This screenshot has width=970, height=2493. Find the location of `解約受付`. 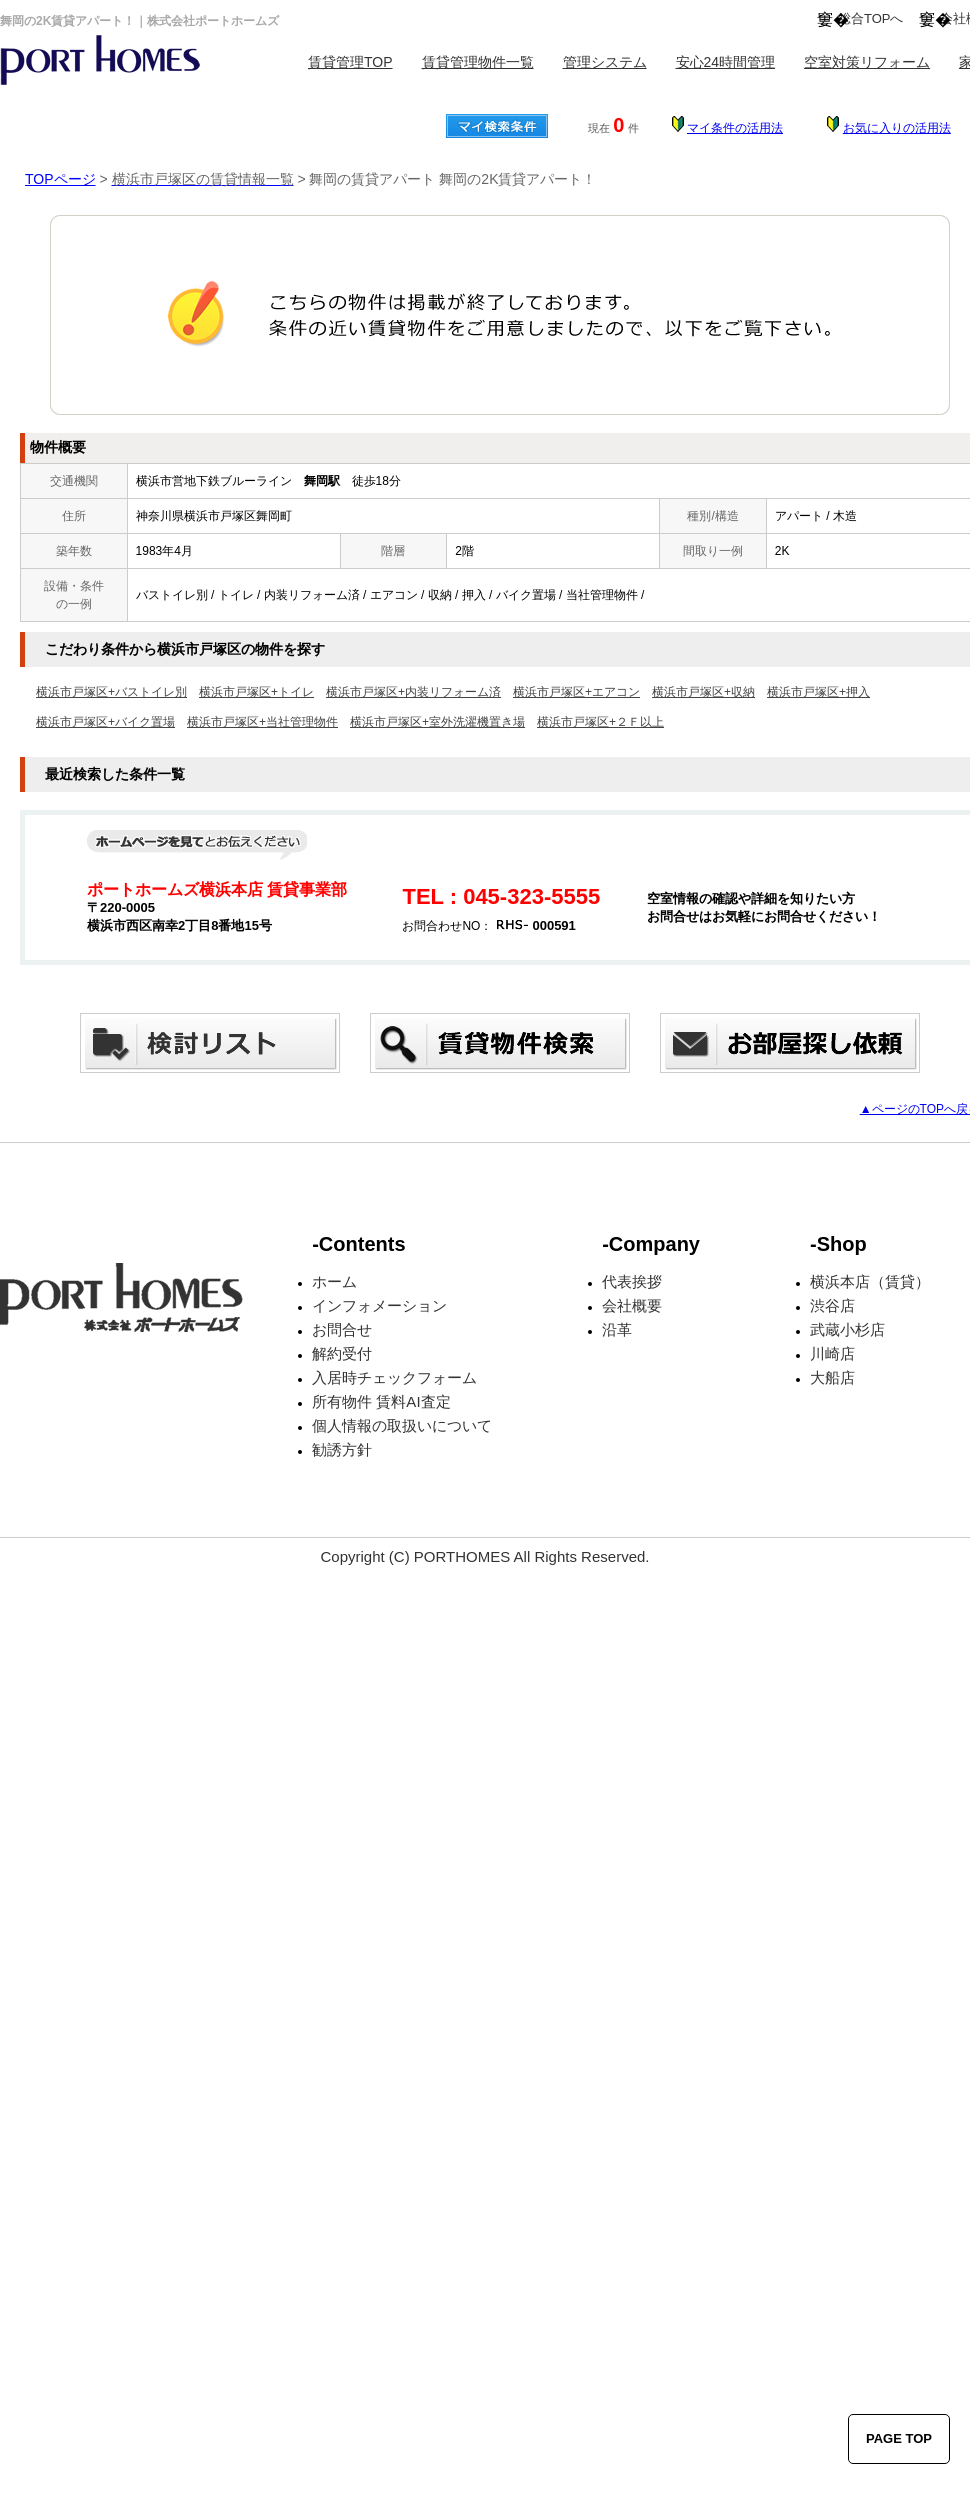

解約受付 is located at coordinates (342, 1353).